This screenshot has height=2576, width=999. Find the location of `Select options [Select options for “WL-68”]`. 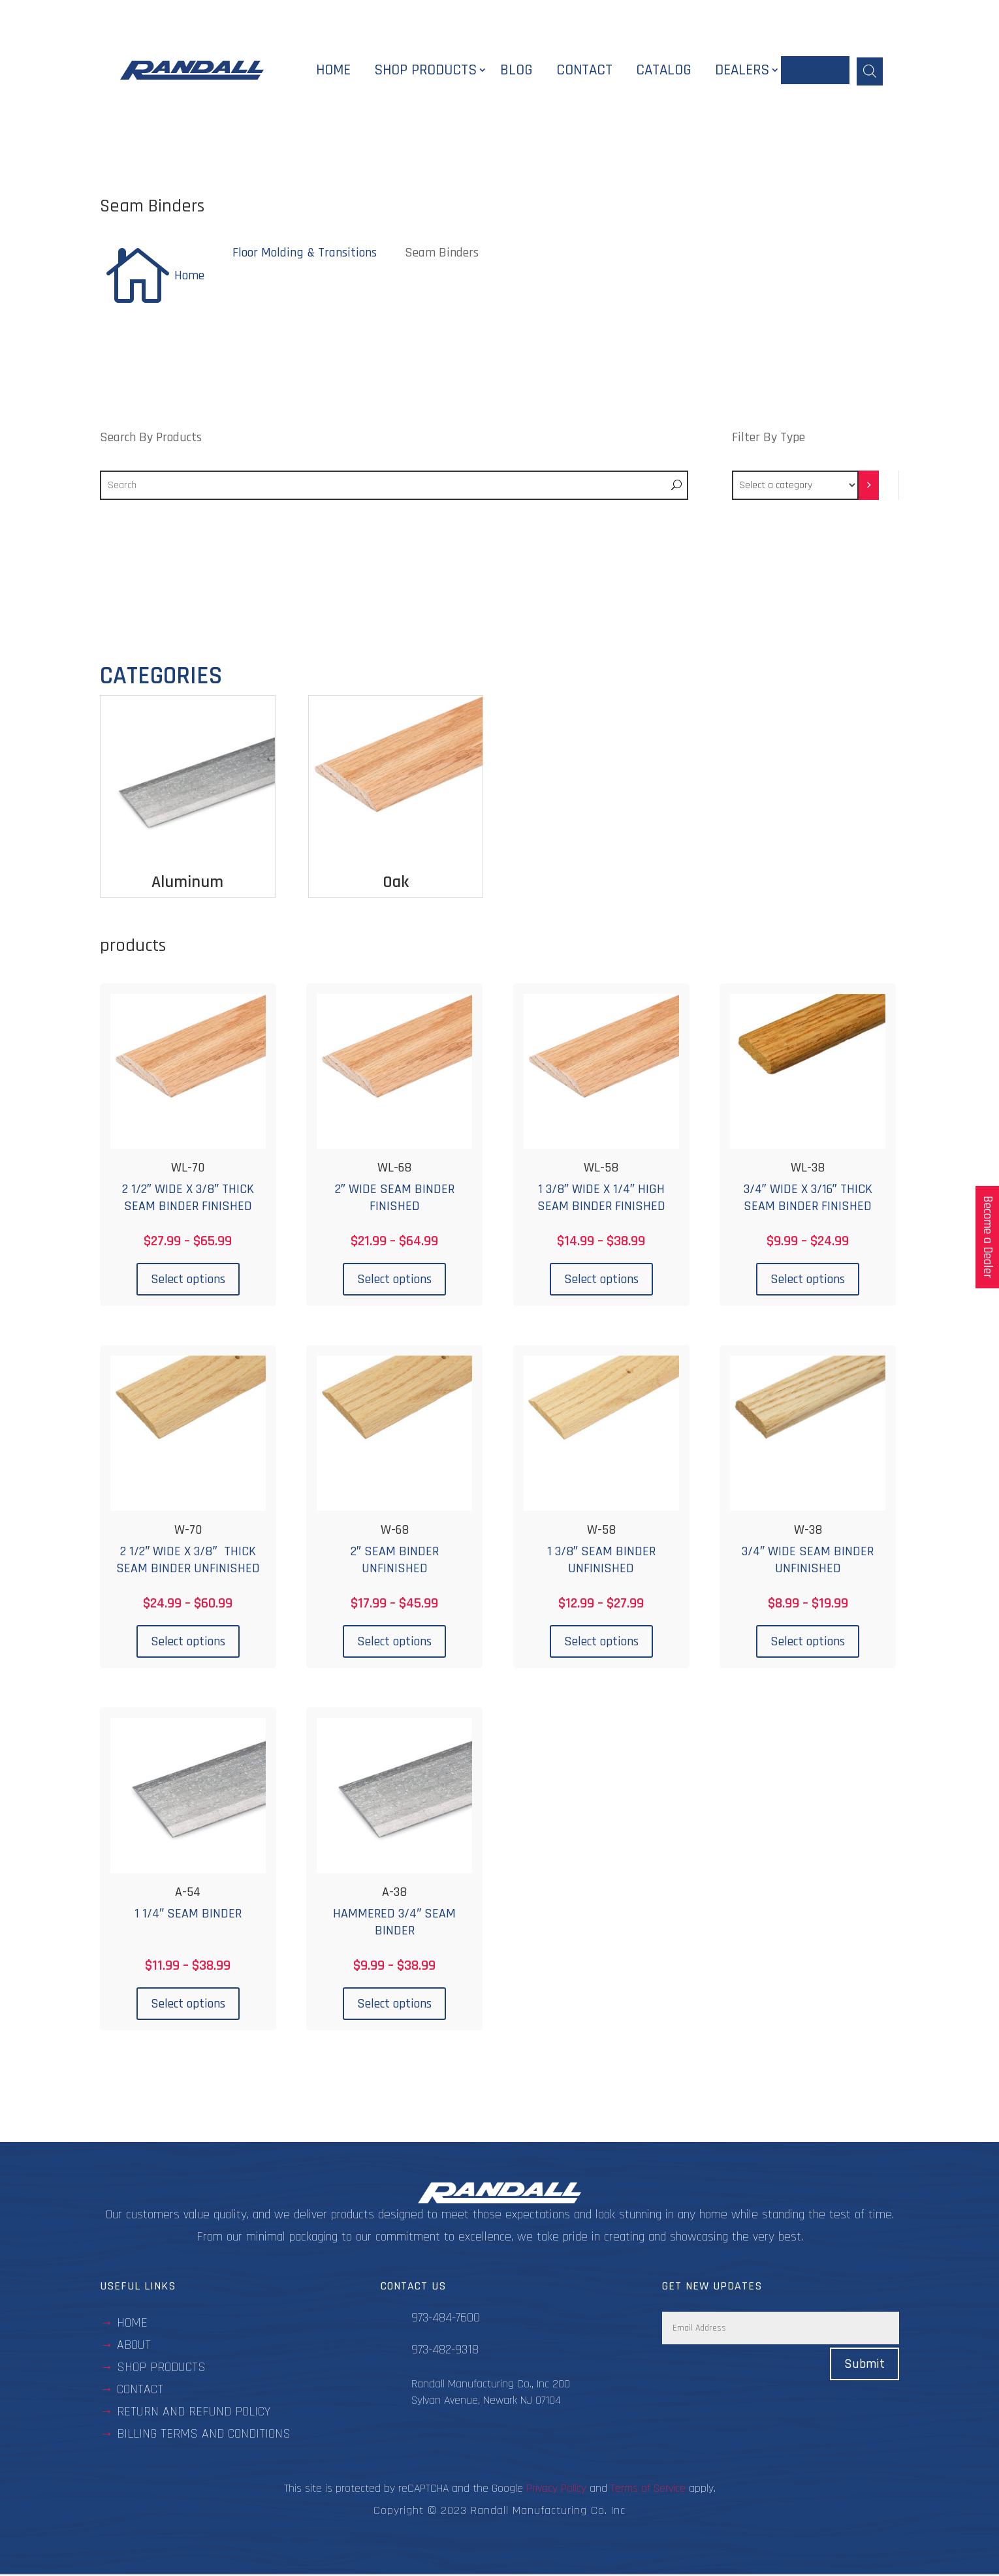

Select options [Select options for “WL-68”] is located at coordinates (394, 1280).